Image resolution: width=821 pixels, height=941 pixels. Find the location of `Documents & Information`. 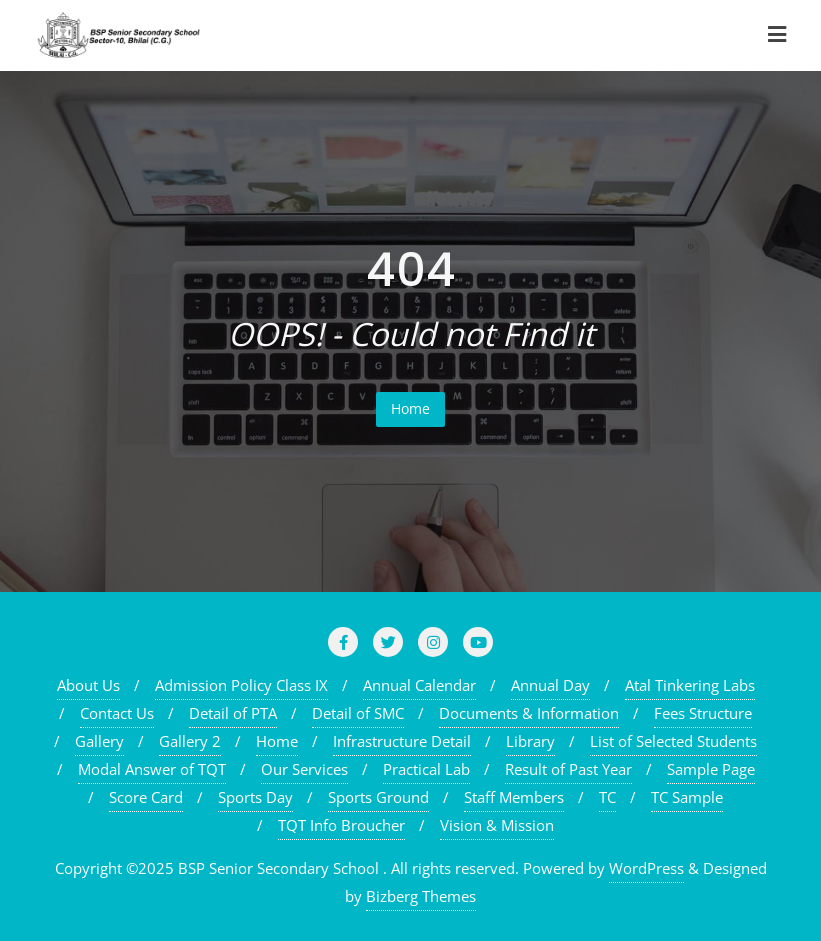

Documents & Information is located at coordinates (529, 713).